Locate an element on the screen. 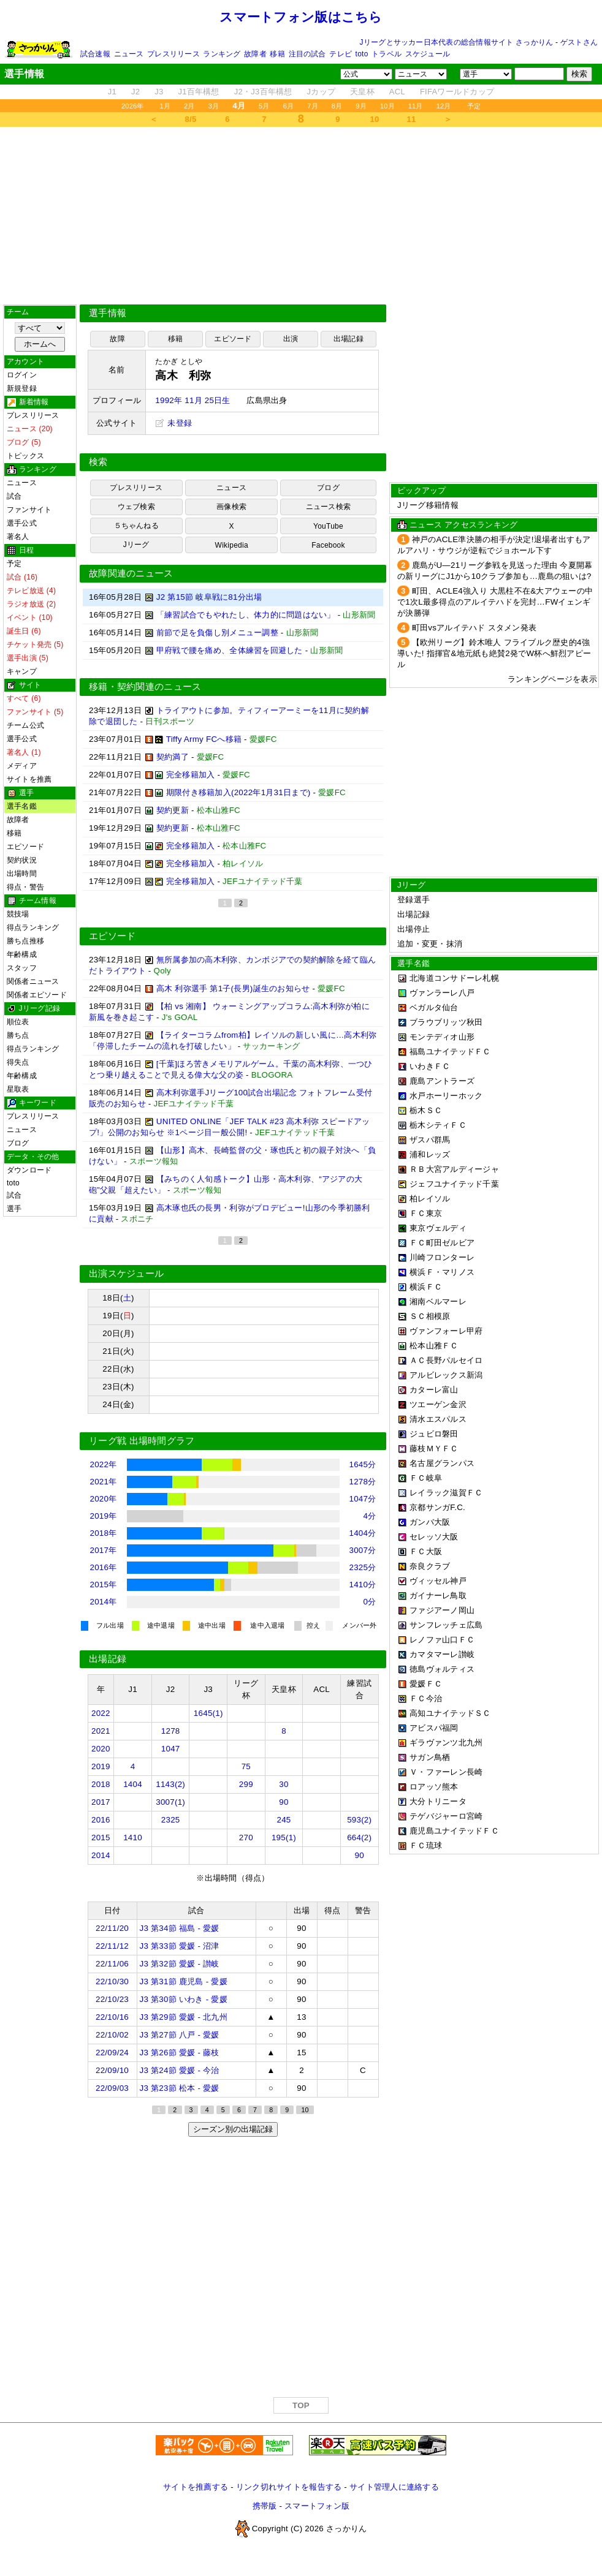 This screenshot has width=602, height=2576. Wikipedia is located at coordinates (231, 545).